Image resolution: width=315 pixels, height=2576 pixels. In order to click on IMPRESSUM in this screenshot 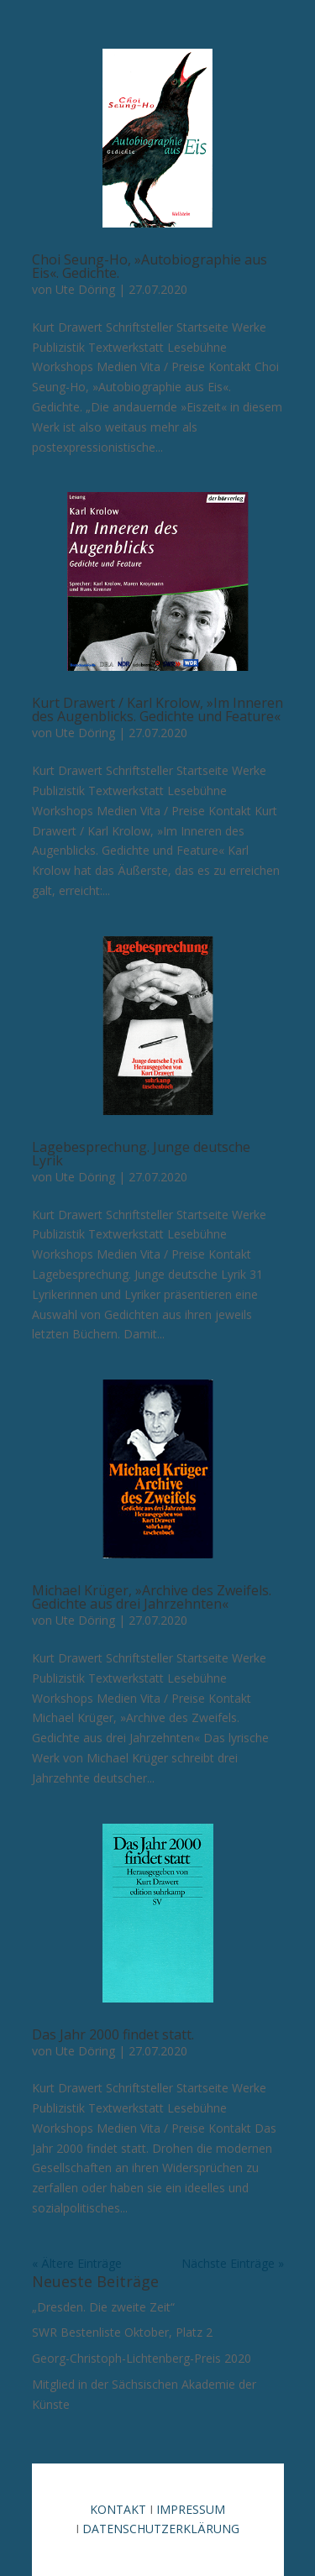, I will do `click(190, 2509)`.